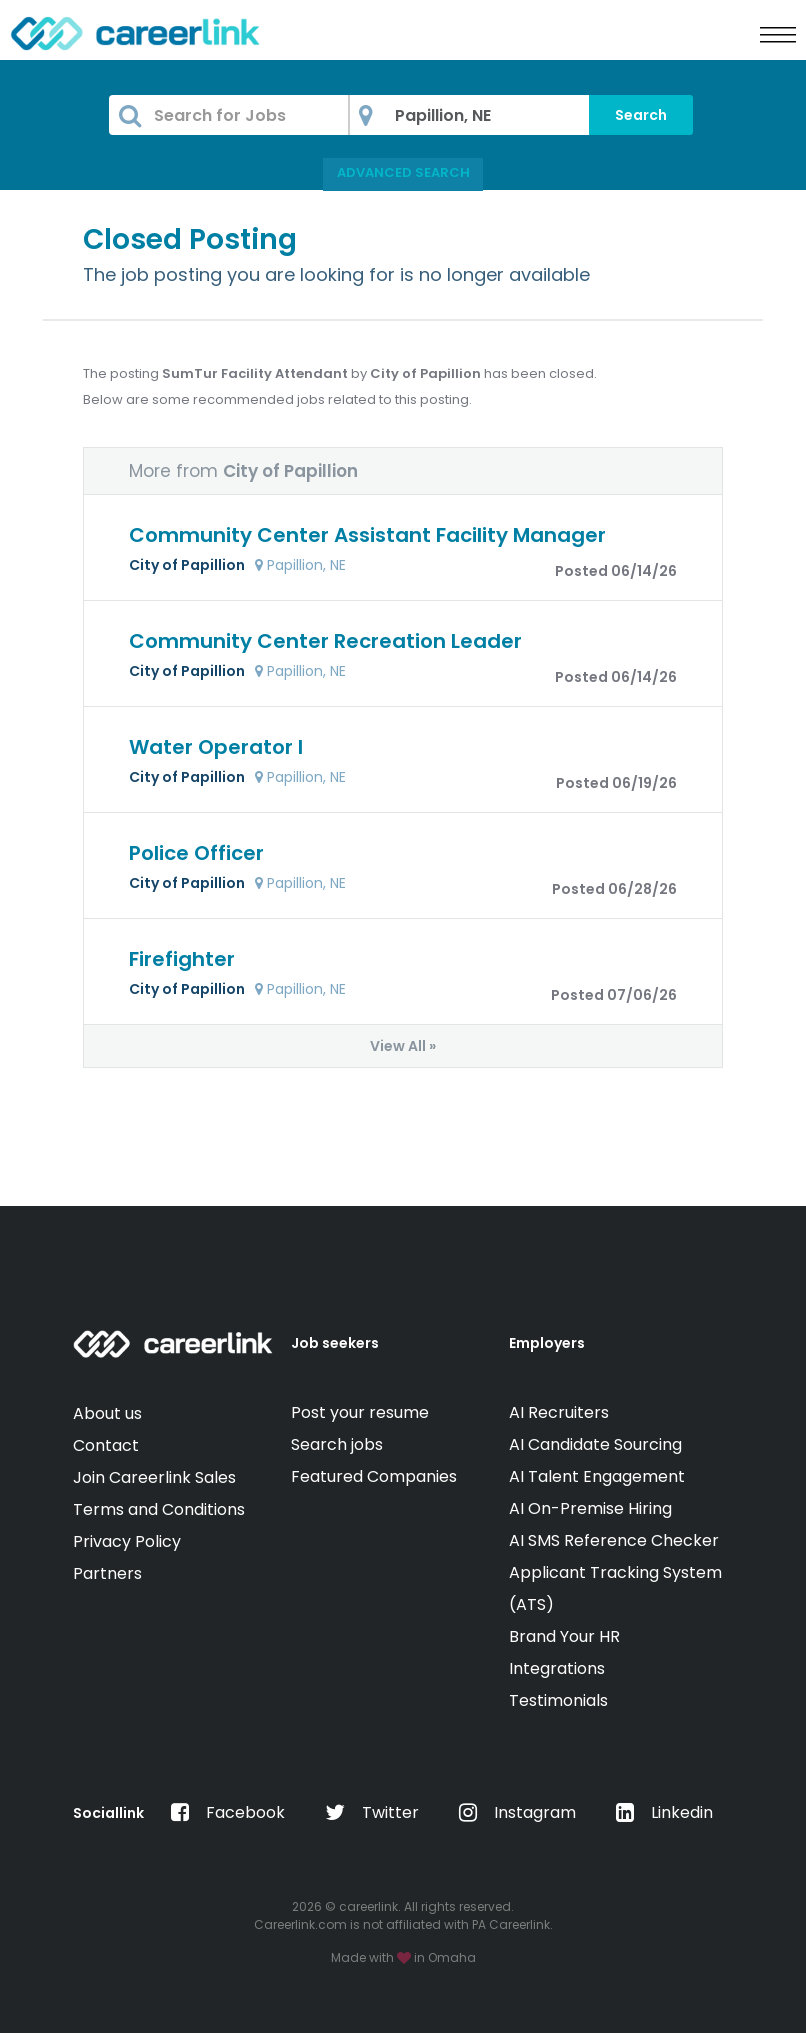 This screenshot has width=806, height=2033. Describe the element at coordinates (374, 1476) in the screenshot. I see `Featured Companies` at that location.